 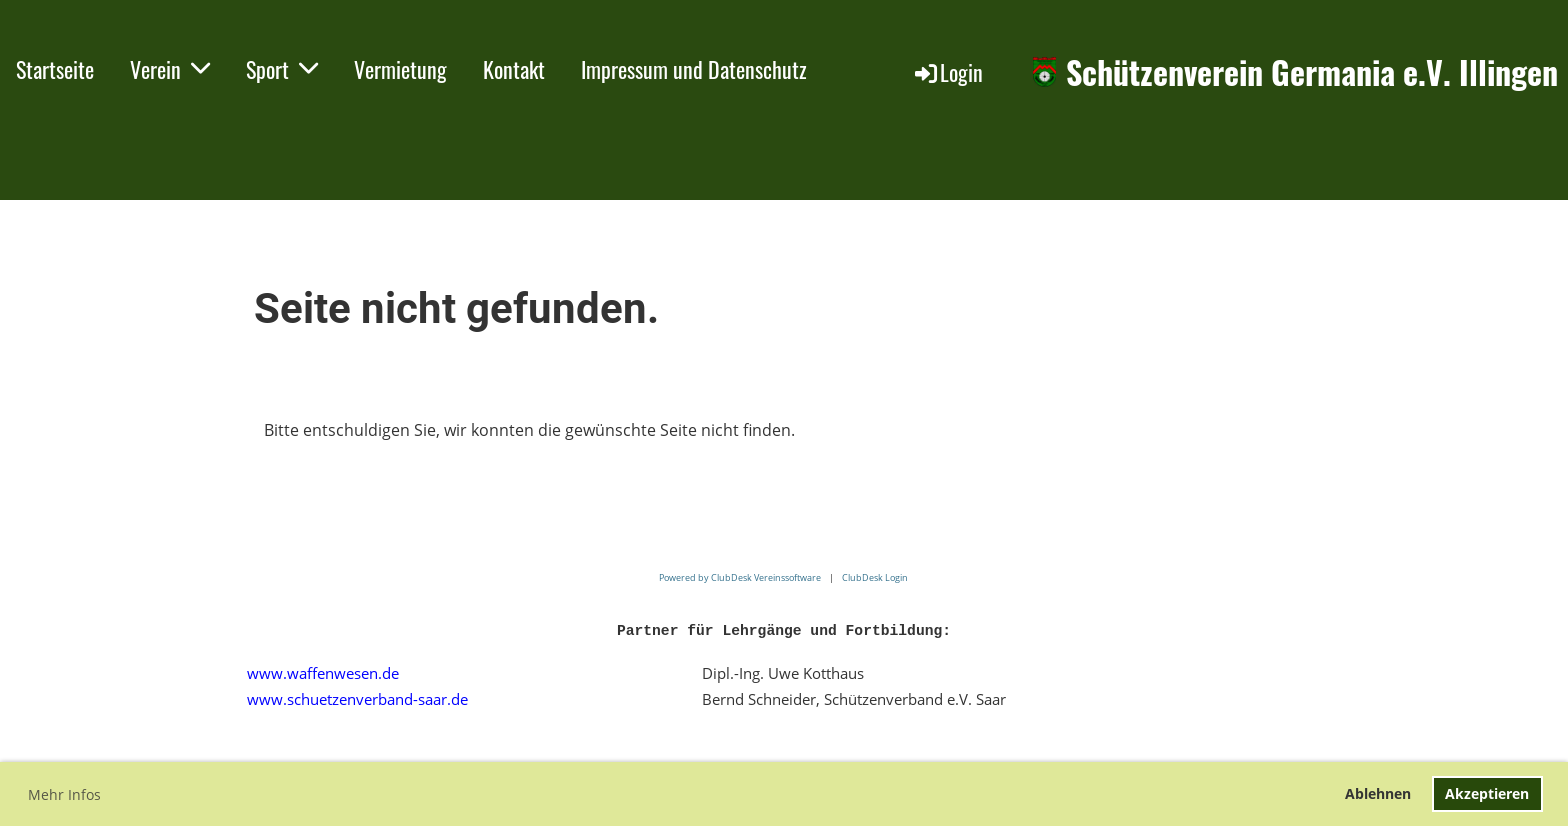 I want to click on ClubDesk Login, so click(x=875, y=577).